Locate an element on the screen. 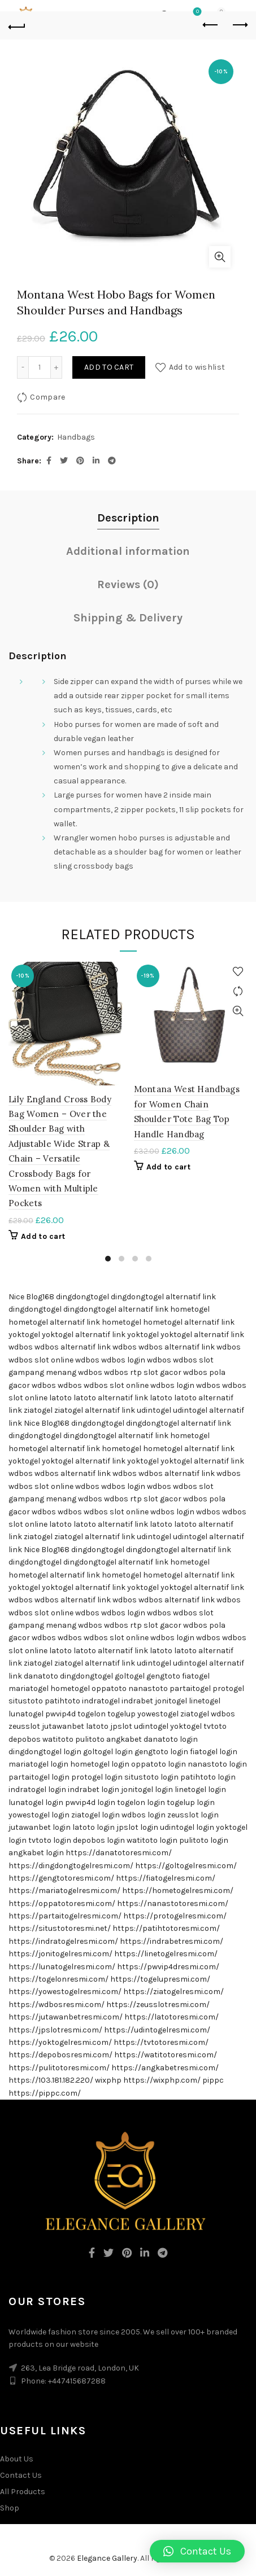 The height and width of the screenshot is (2576, 256). wdbos login is located at coordinates (123, 1360).